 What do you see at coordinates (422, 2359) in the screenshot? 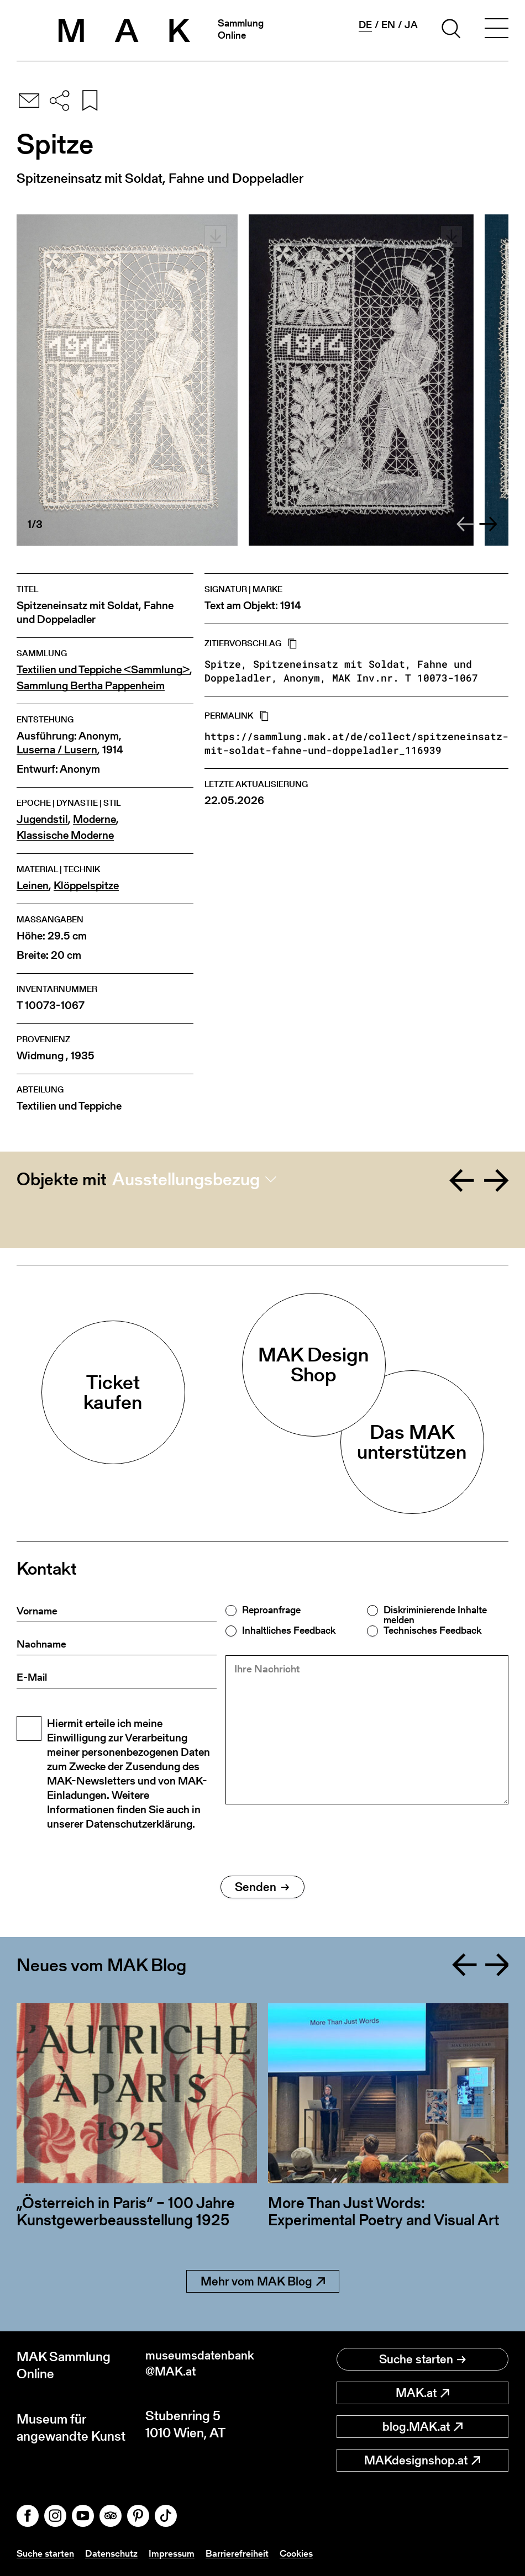
I see `Suche starten` at bounding box center [422, 2359].